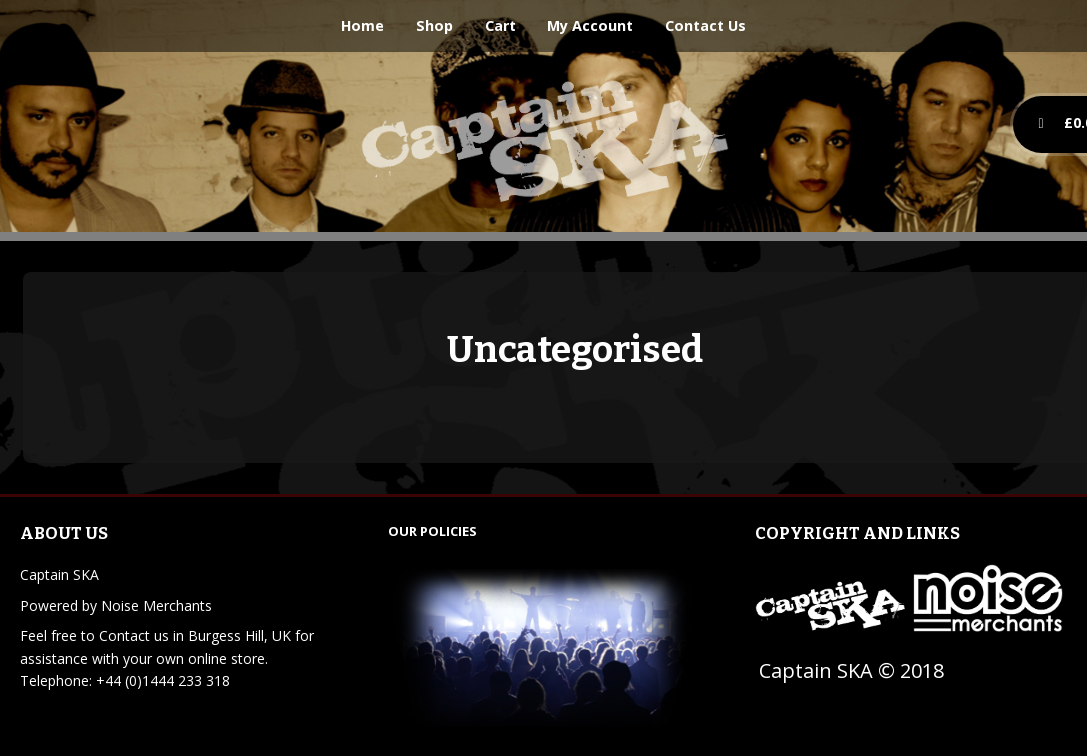 The width and height of the screenshot is (1087, 756). Describe the element at coordinates (362, 25) in the screenshot. I see `Home` at that location.